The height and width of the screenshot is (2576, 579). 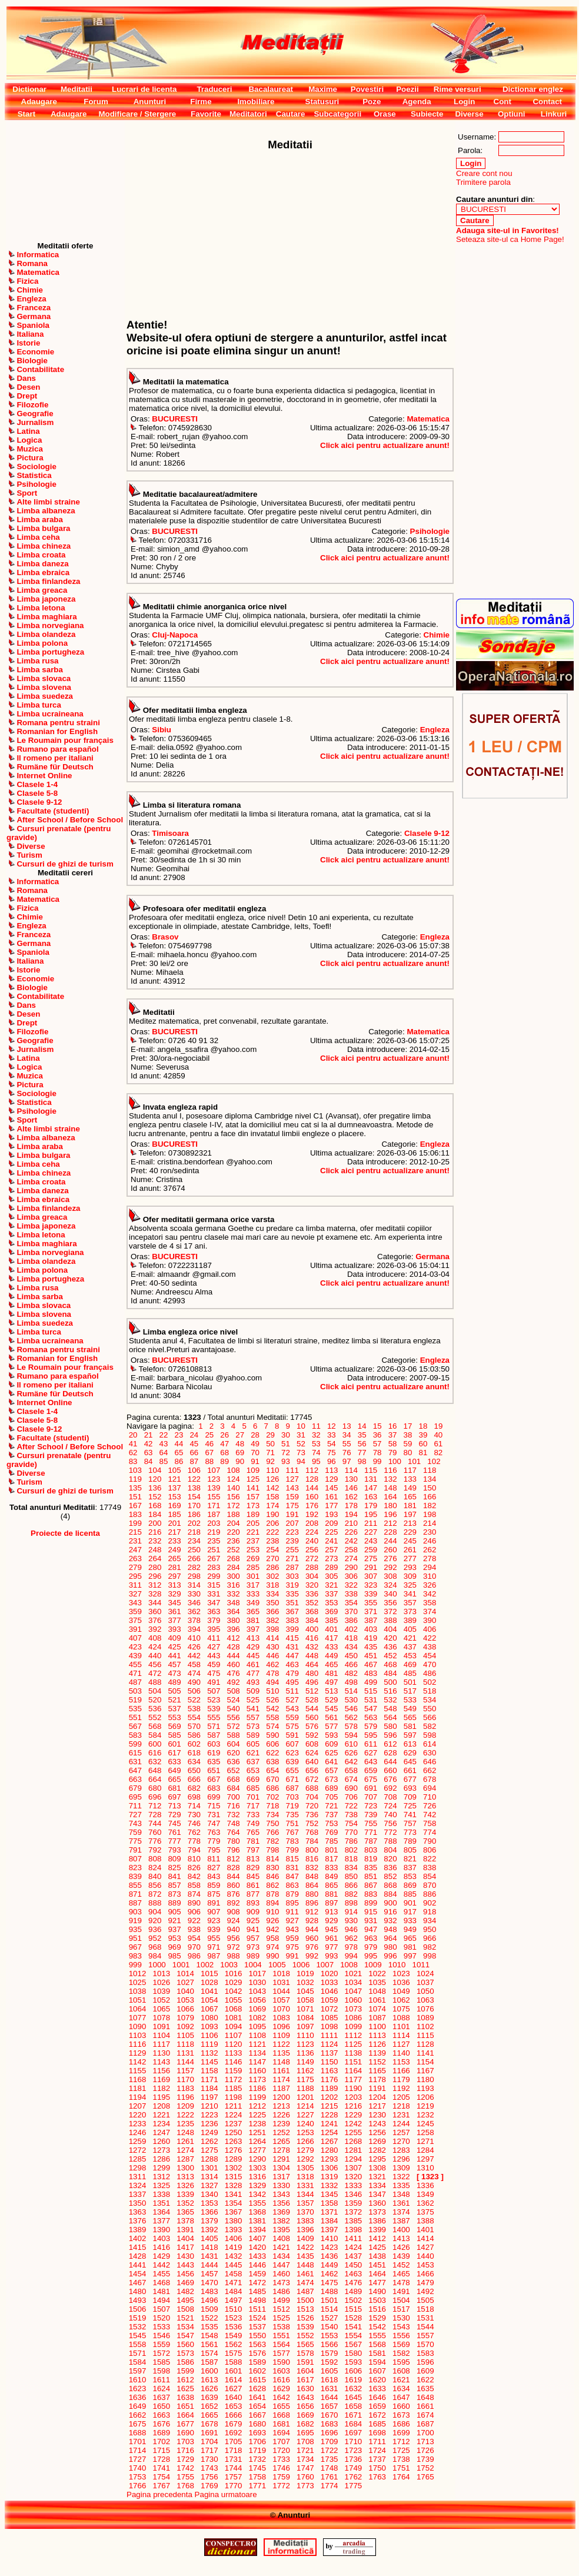 What do you see at coordinates (322, 89) in the screenshot?
I see `Maxime` at bounding box center [322, 89].